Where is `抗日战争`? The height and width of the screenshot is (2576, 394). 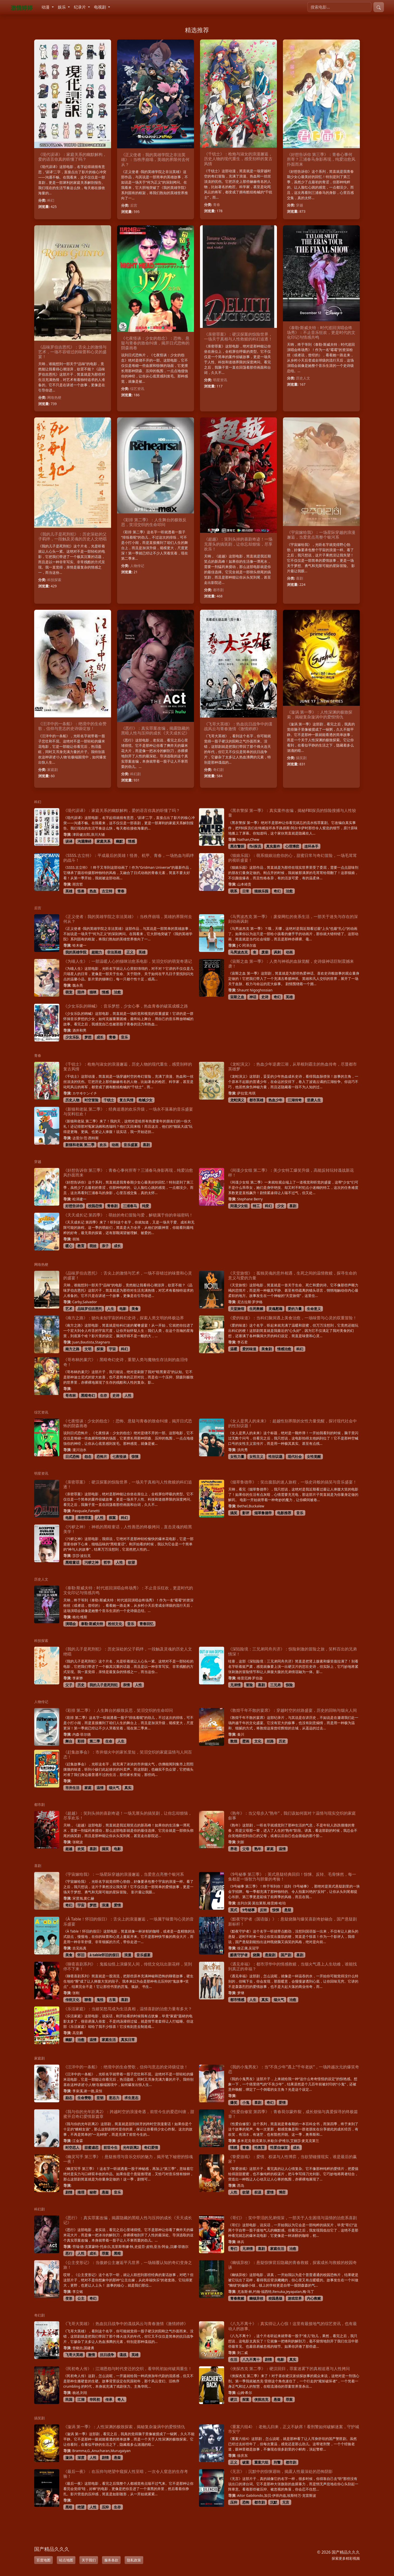
抗日战争 is located at coordinates (107, 2354).